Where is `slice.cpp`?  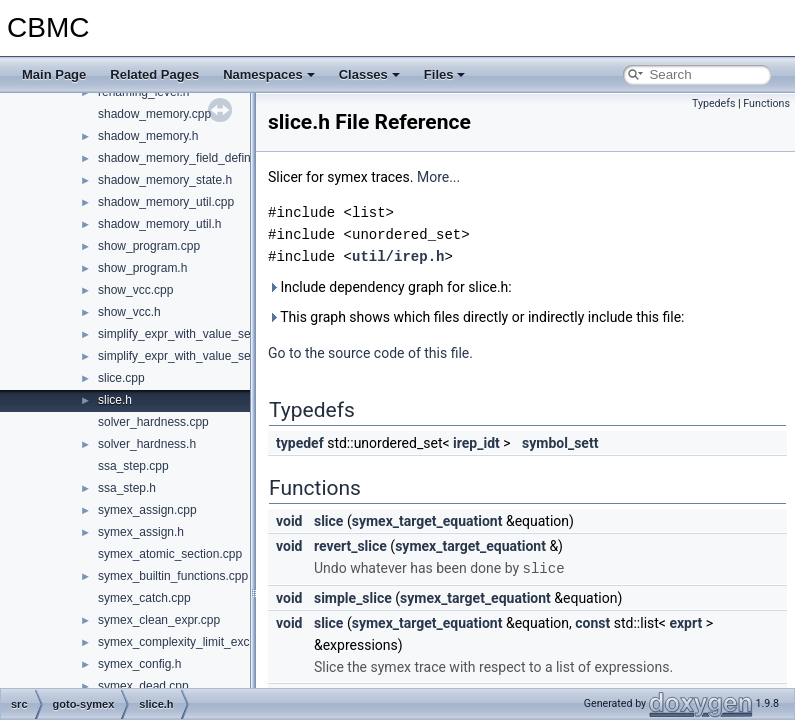
slice.cpp is located at coordinates (121, 378).